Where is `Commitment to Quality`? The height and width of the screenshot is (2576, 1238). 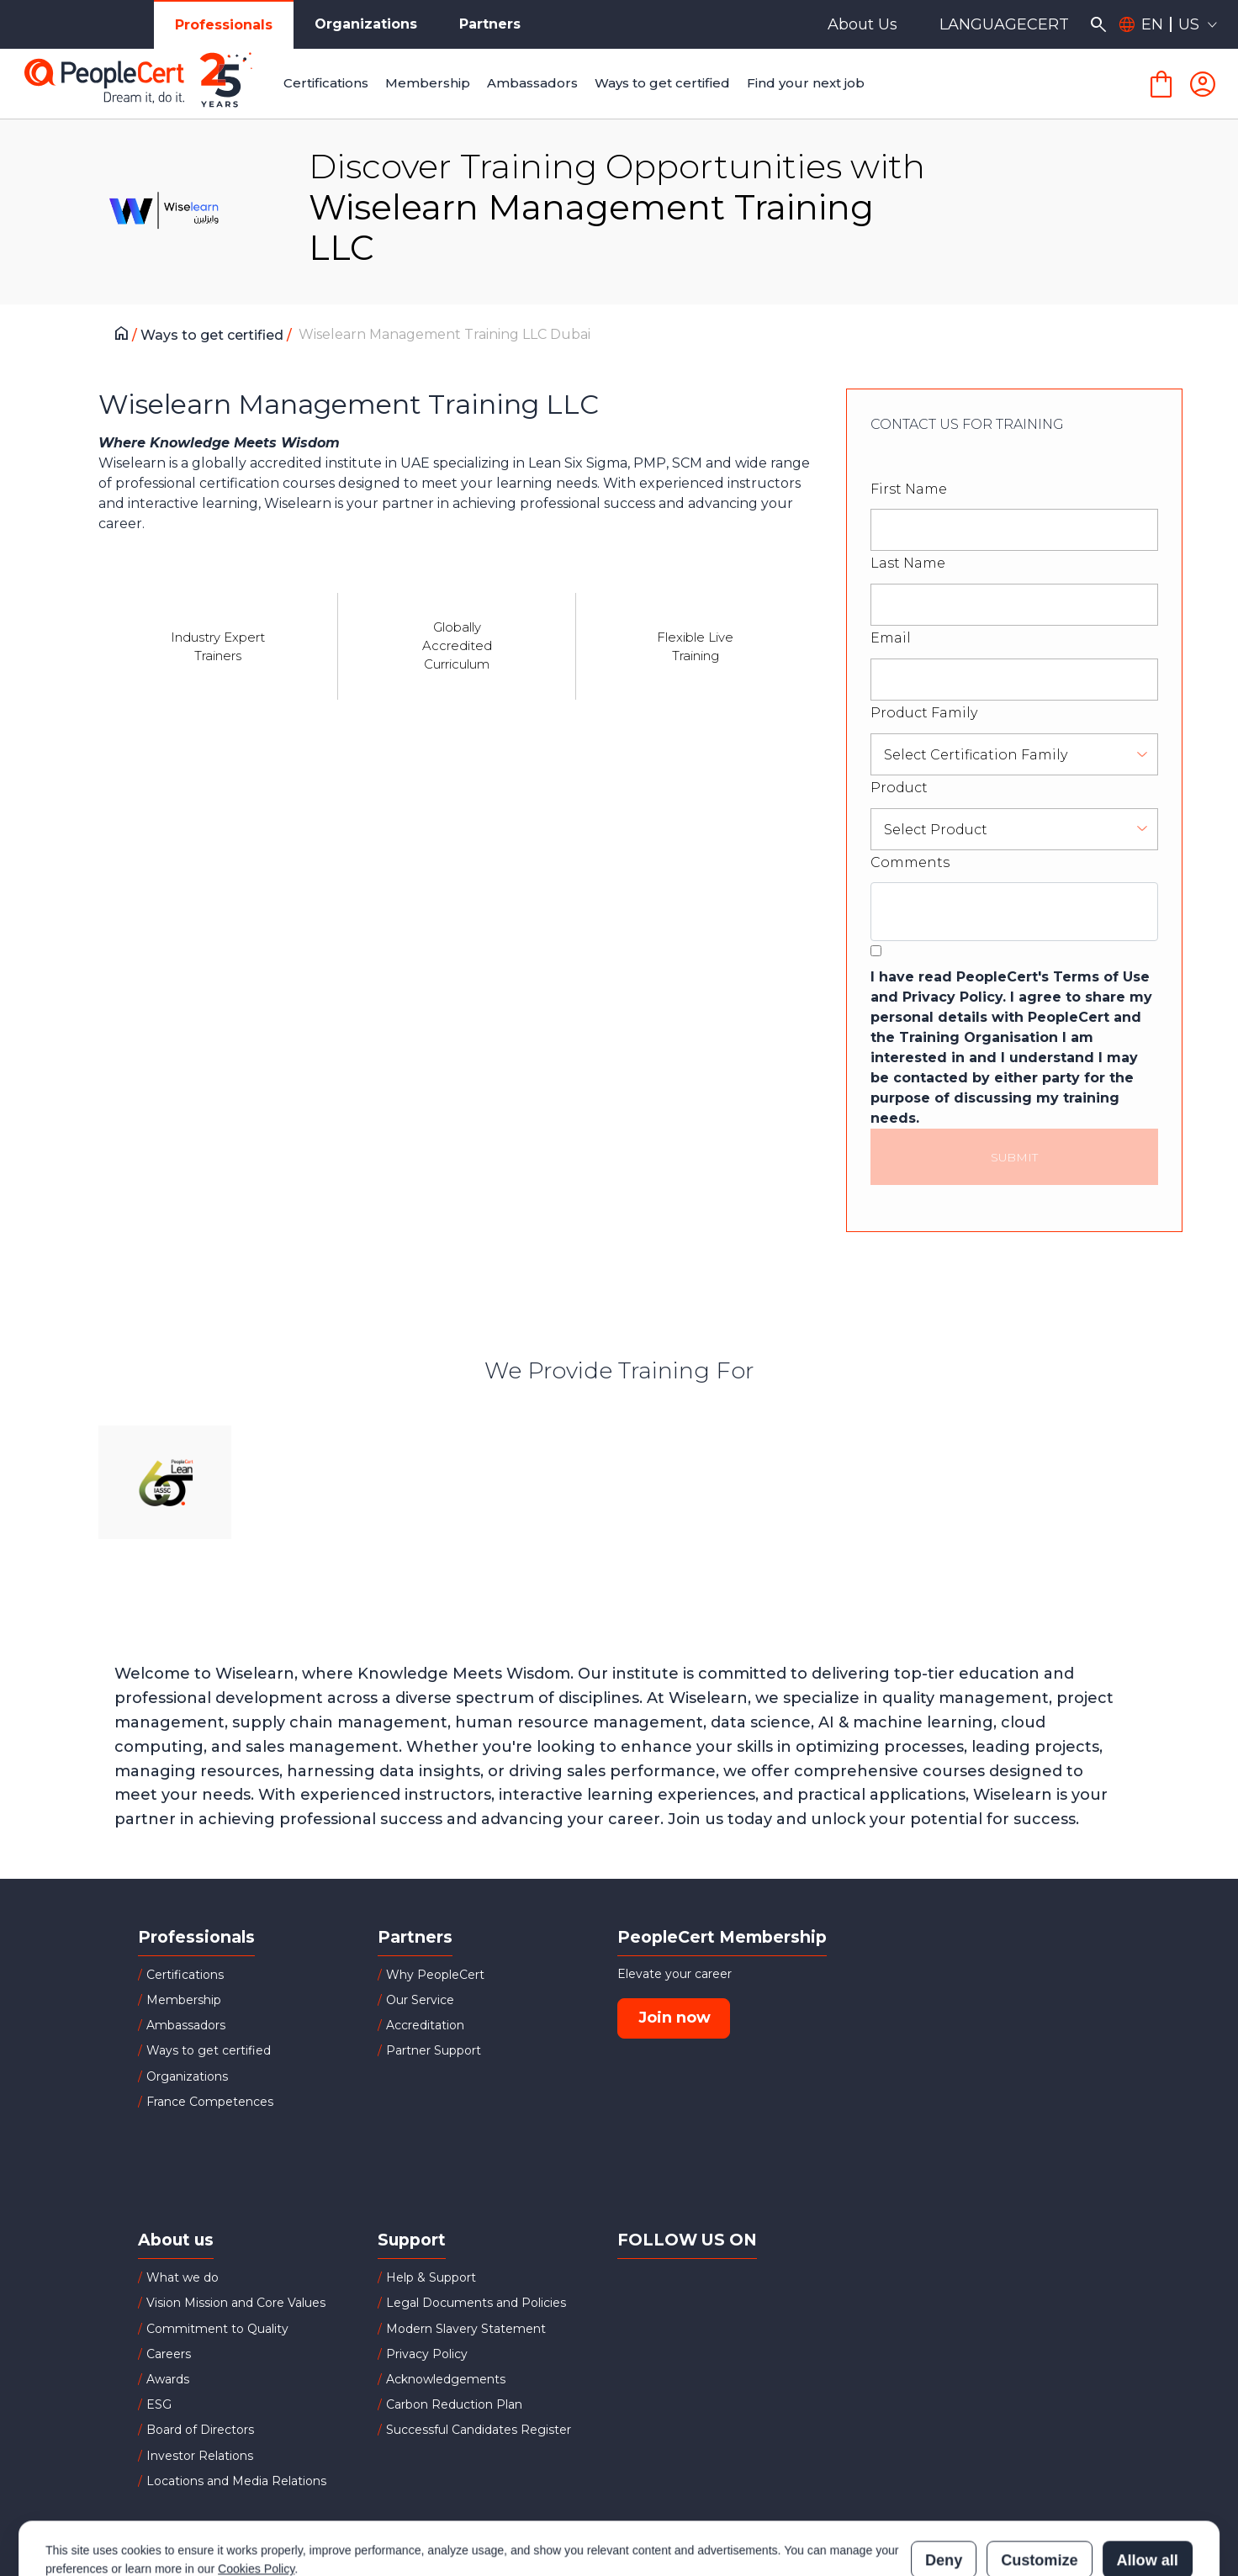 Commitment to Quality is located at coordinates (217, 2328).